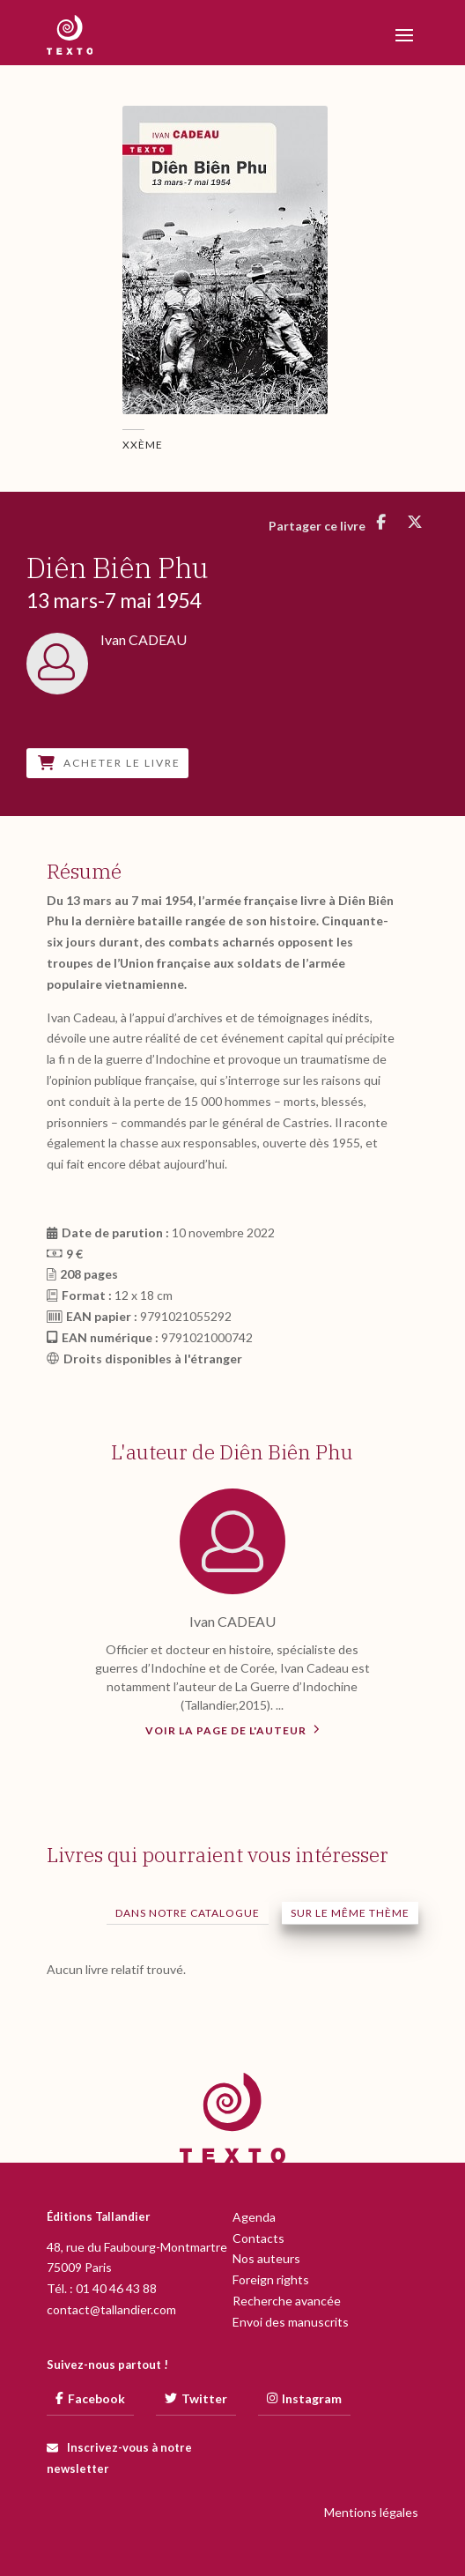  What do you see at coordinates (266, 2258) in the screenshot?
I see `Nos auteurs` at bounding box center [266, 2258].